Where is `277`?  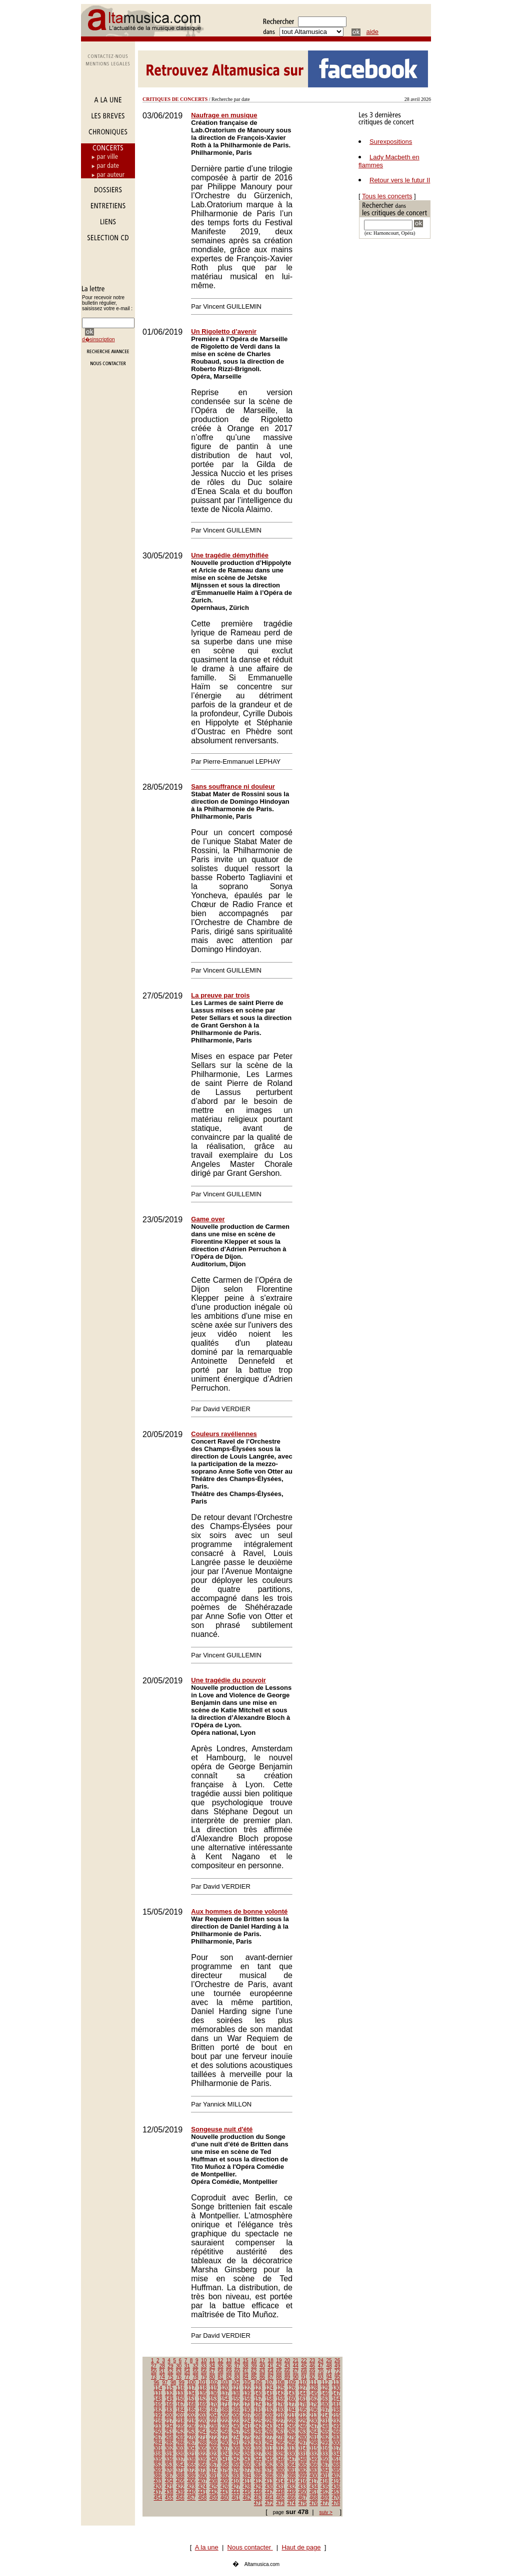
277 is located at coordinates (269, 2437).